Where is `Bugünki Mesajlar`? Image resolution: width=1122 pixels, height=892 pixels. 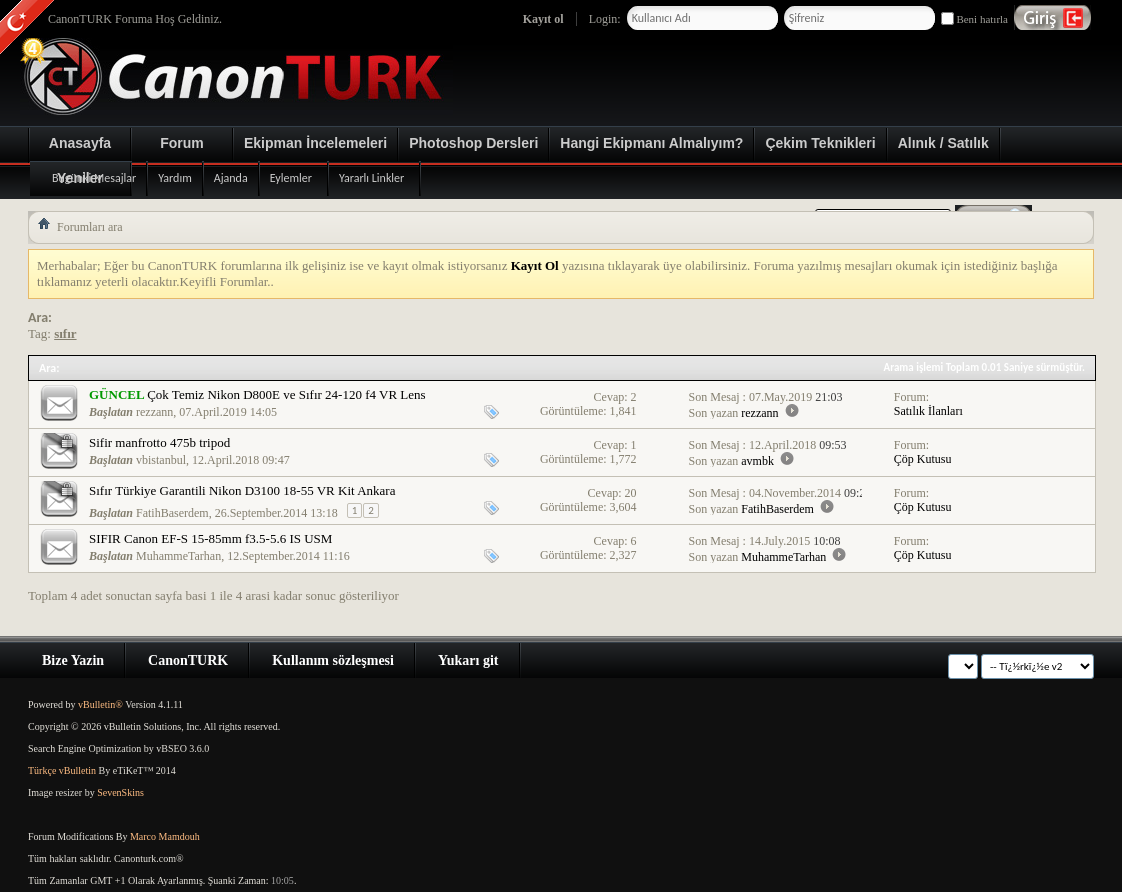
Bugünki Mesajlar is located at coordinates (94, 178).